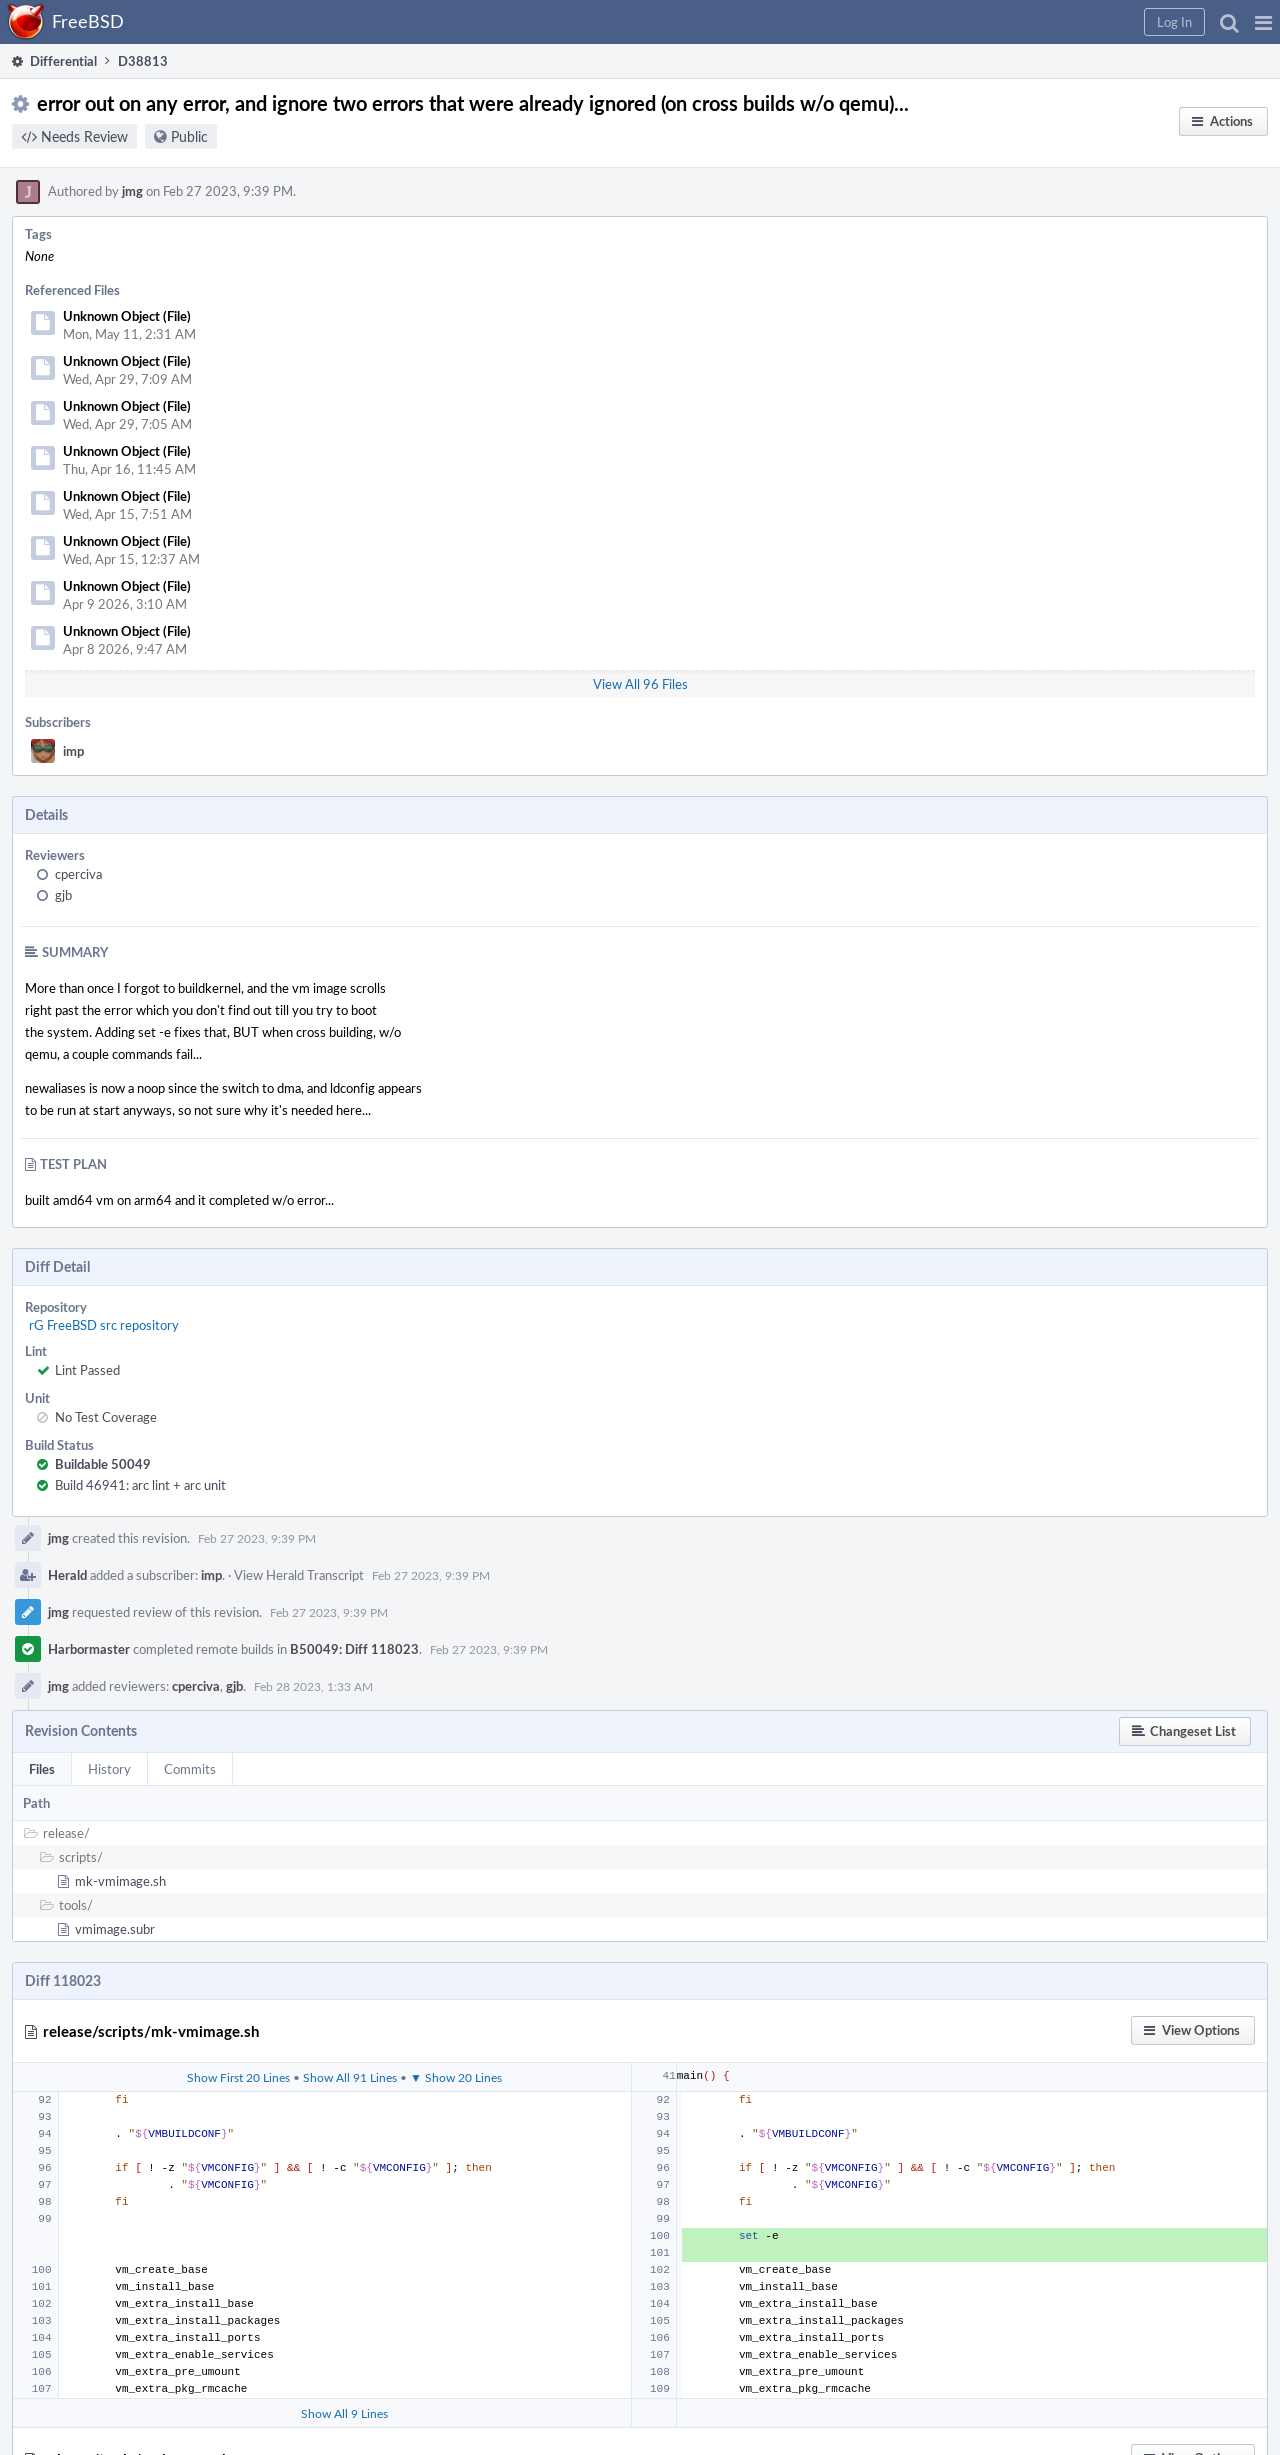 This screenshot has width=1280, height=2455. What do you see at coordinates (140, 1485) in the screenshot?
I see `Build 46941: arc lint + arc unit` at bounding box center [140, 1485].